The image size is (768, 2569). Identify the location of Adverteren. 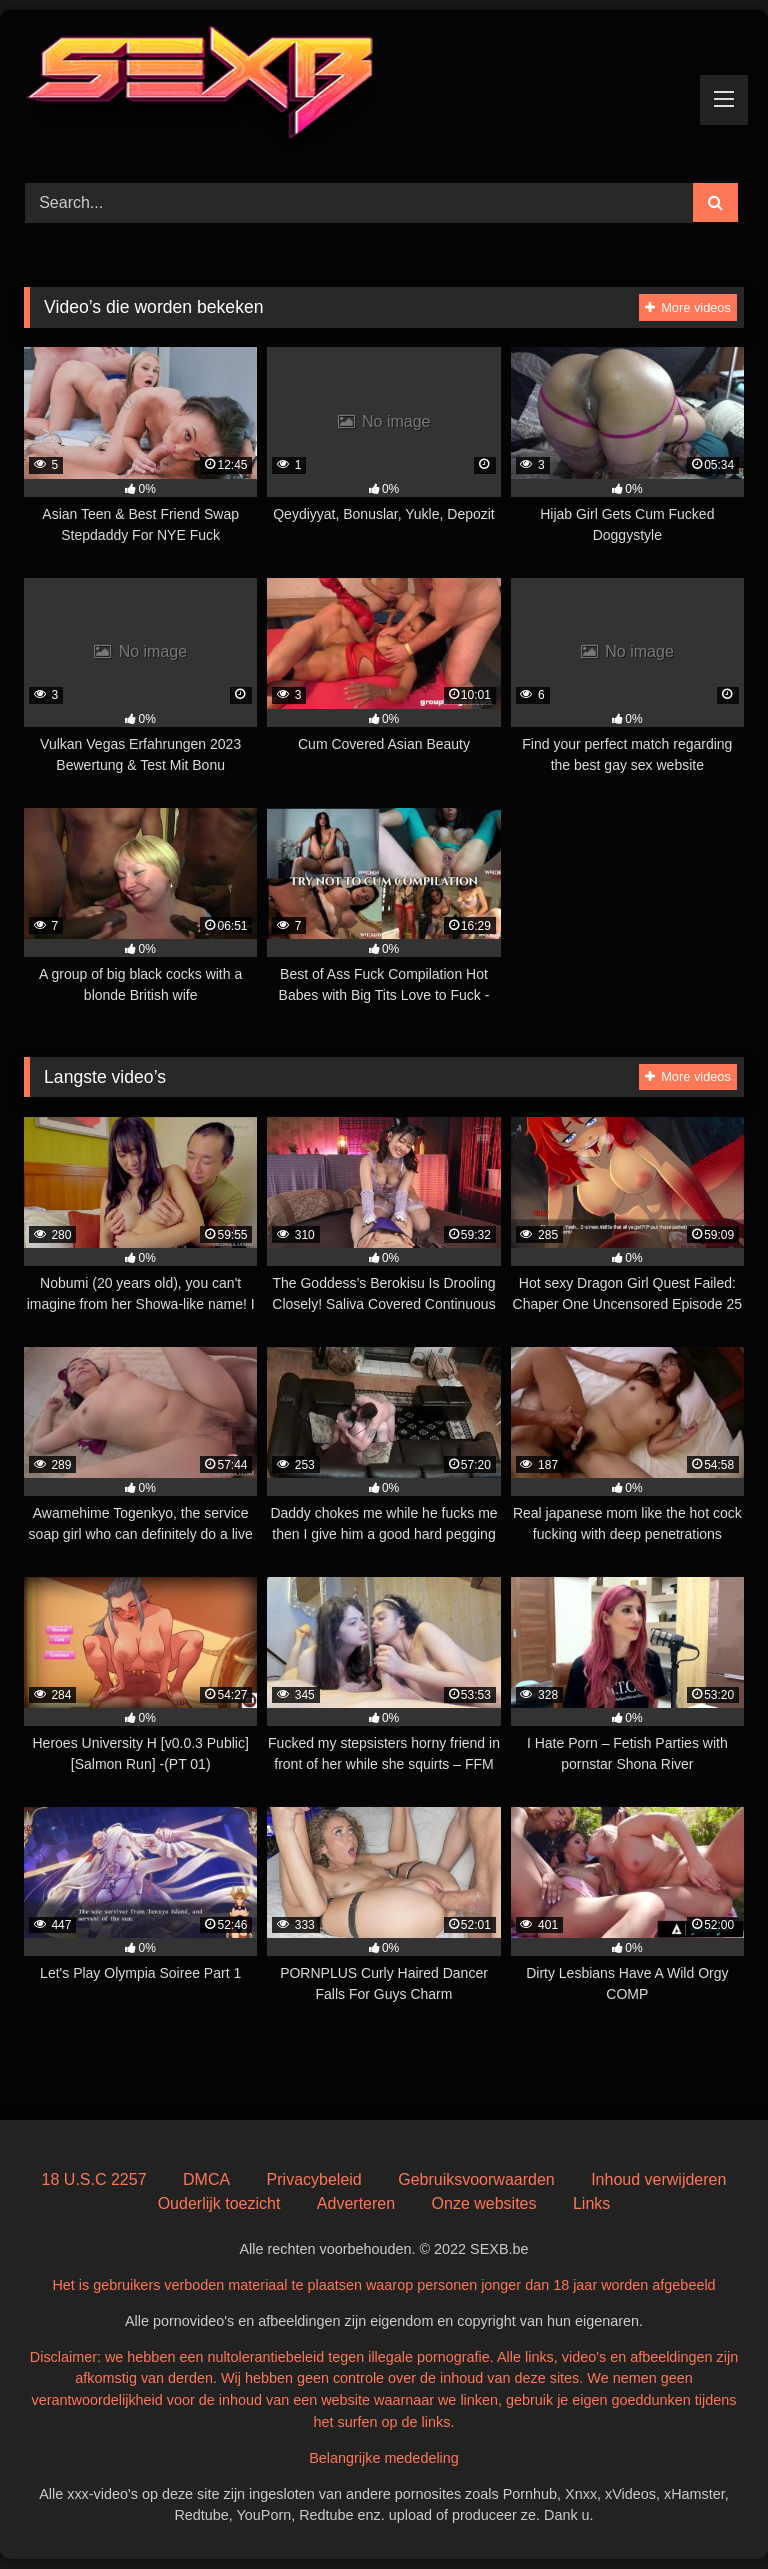
(356, 2203).